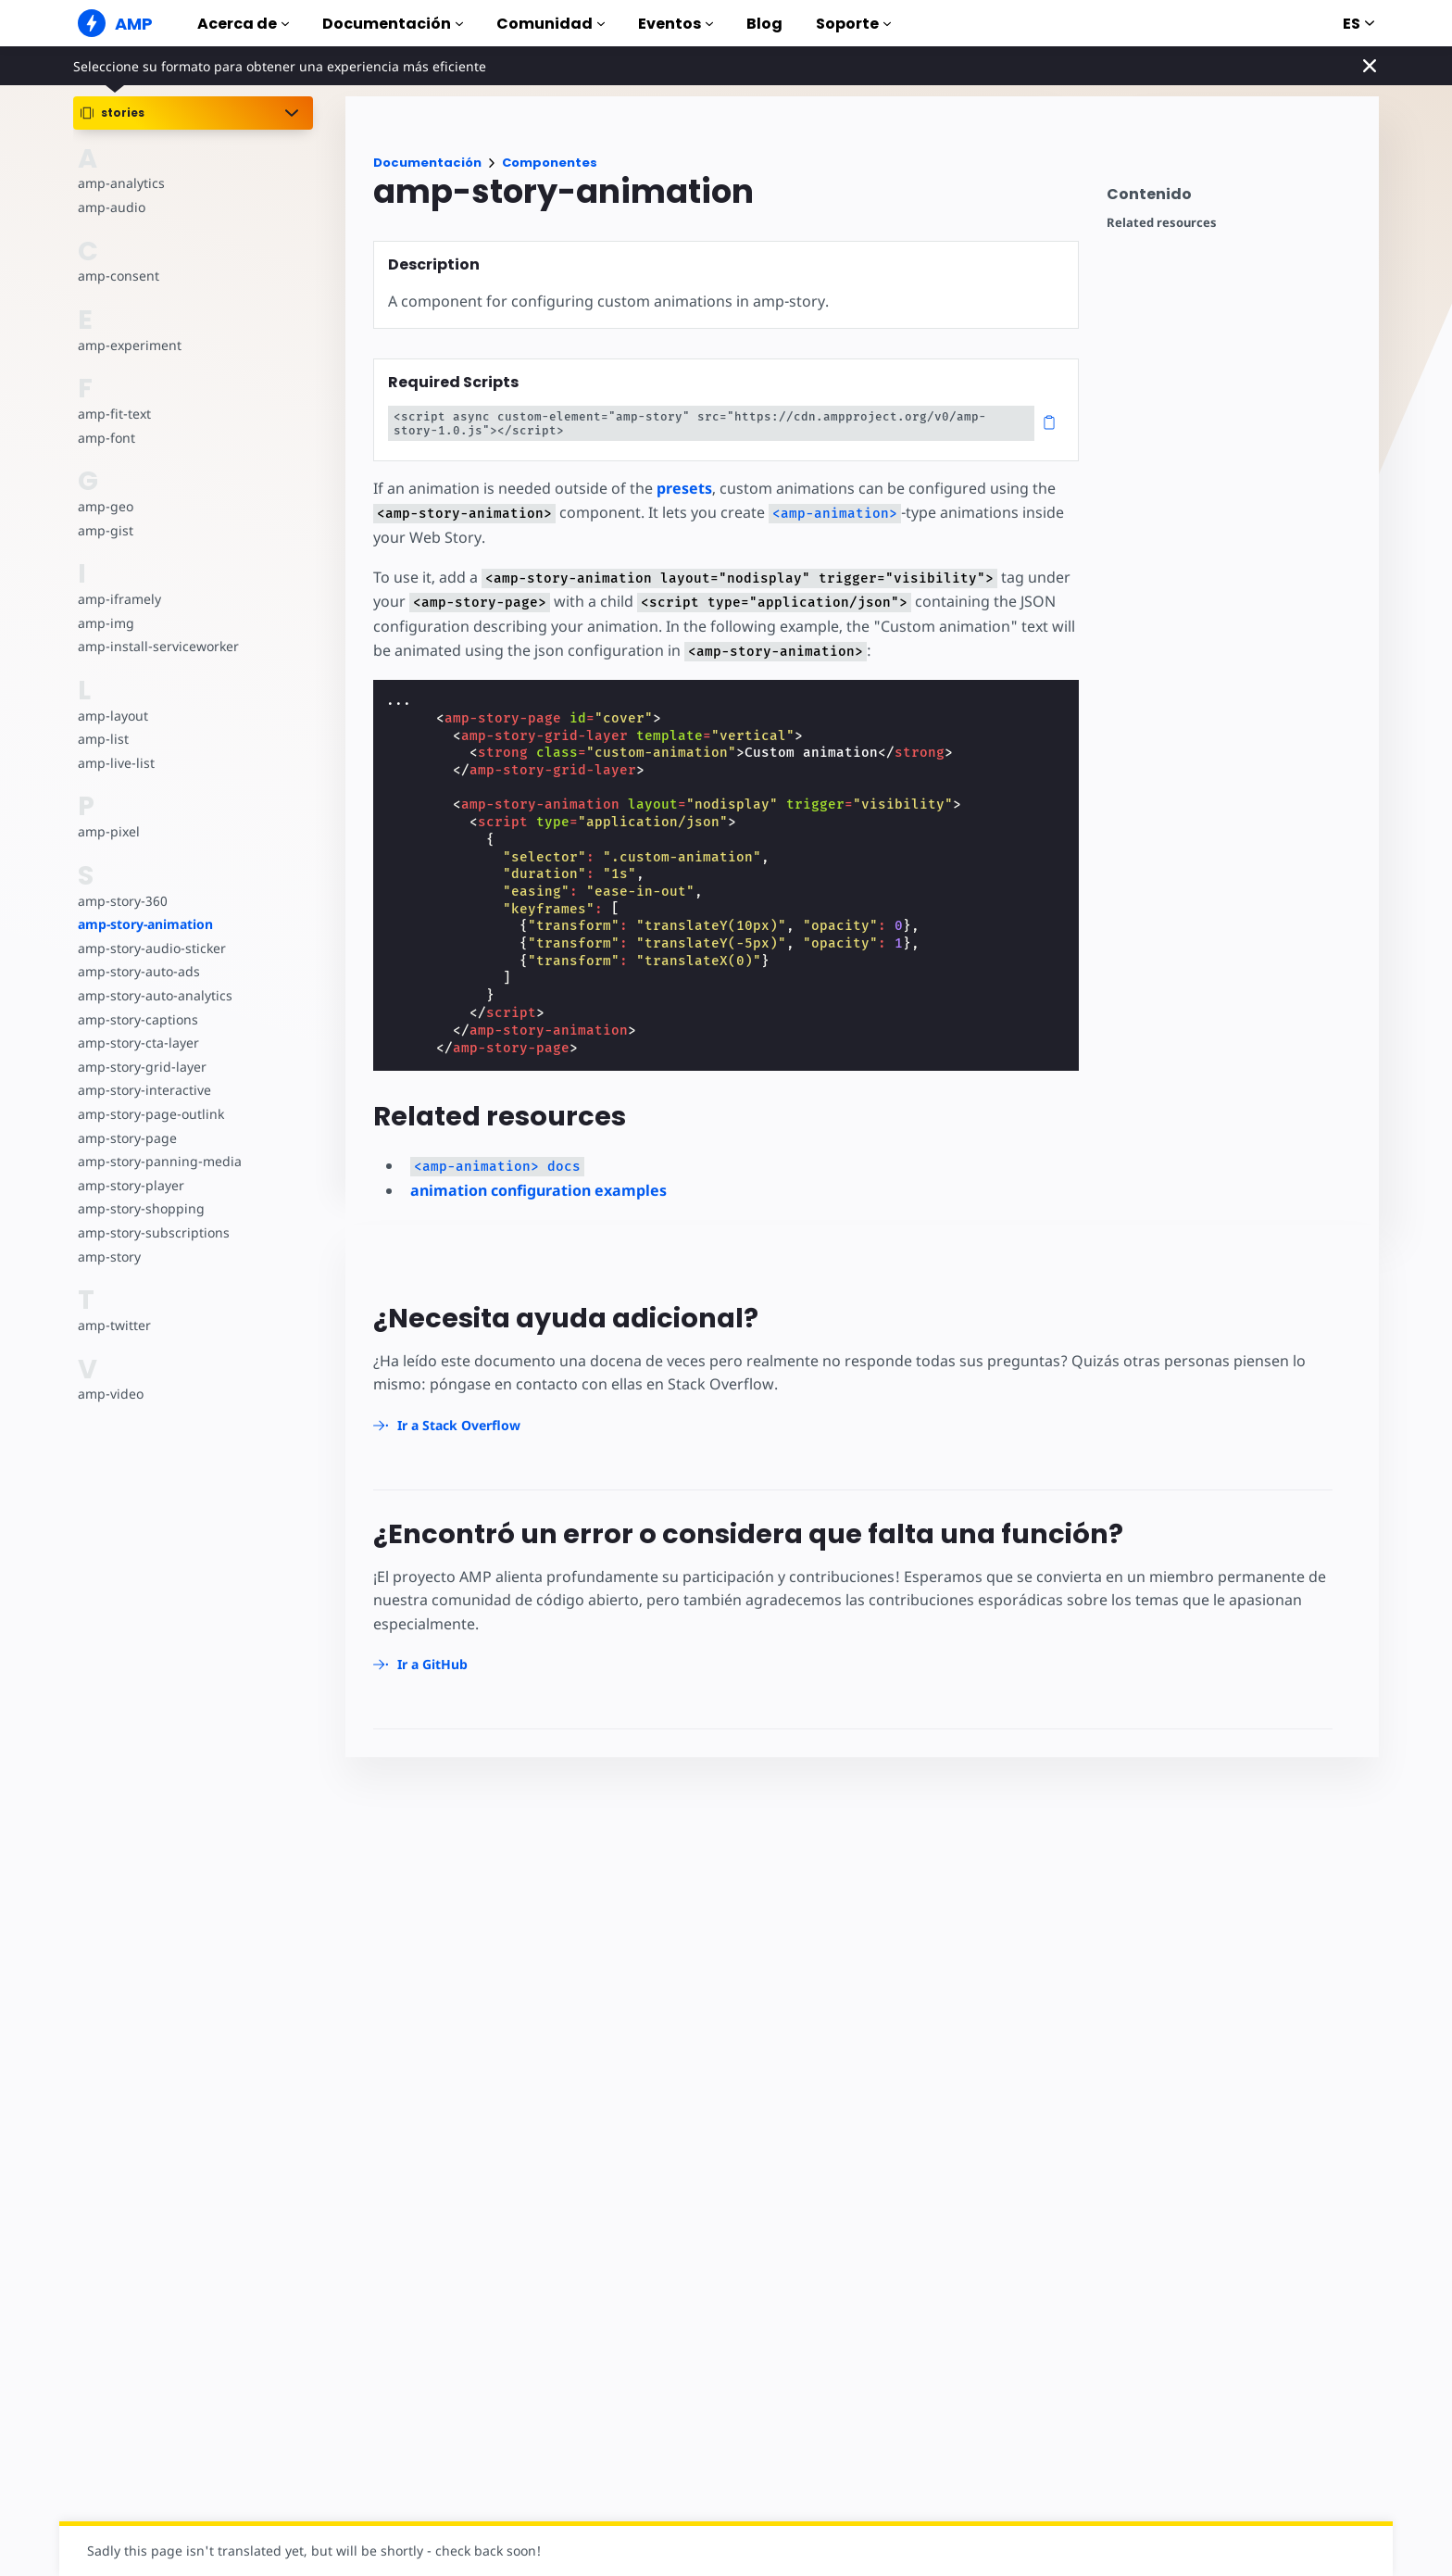 Image resolution: width=1452 pixels, height=2576 pixels. Describe the element at coordinates (111, 207) in the screenshot. I see `amp-audio` at that location.